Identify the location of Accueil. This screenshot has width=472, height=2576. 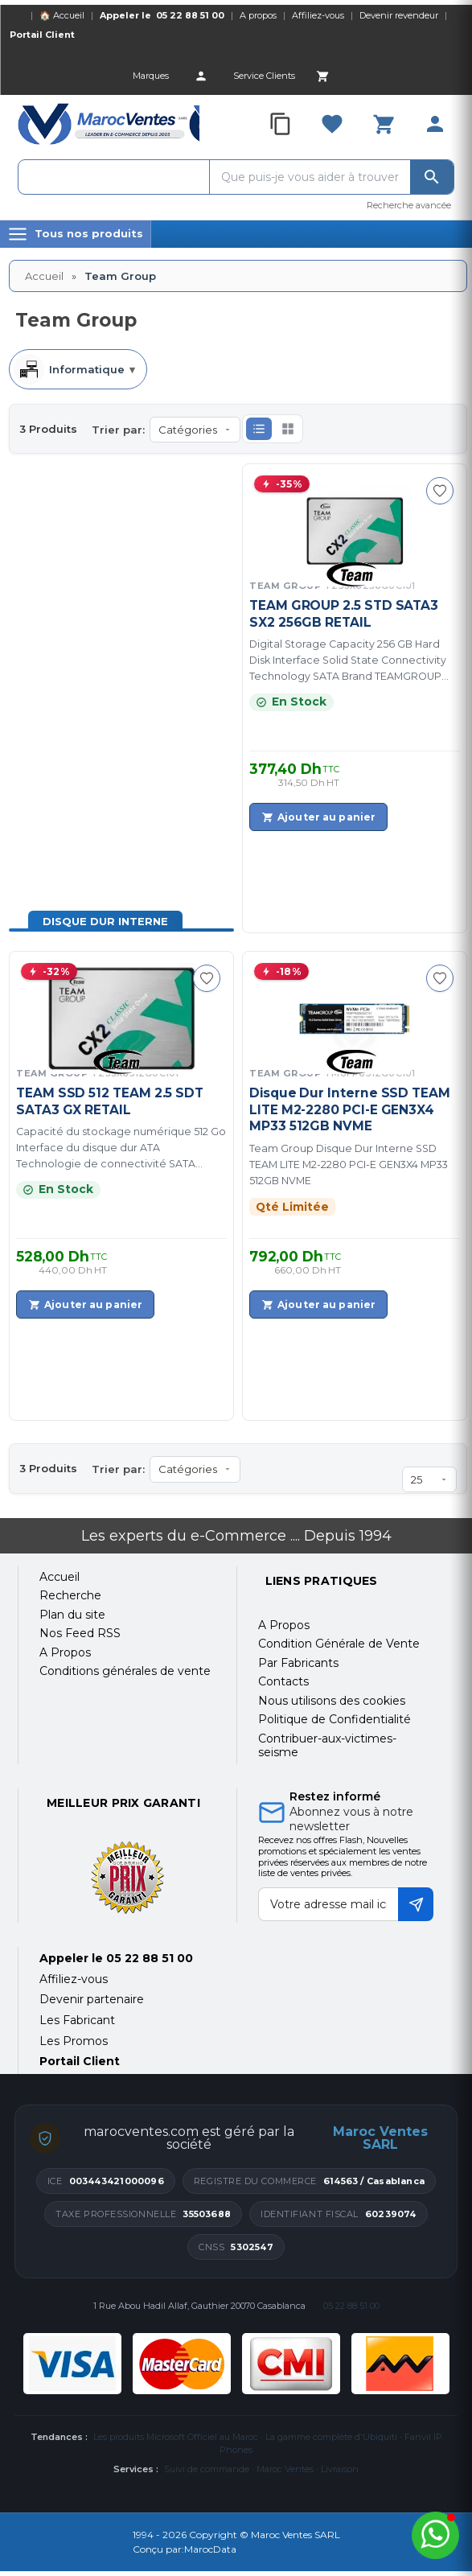
(44, 276).